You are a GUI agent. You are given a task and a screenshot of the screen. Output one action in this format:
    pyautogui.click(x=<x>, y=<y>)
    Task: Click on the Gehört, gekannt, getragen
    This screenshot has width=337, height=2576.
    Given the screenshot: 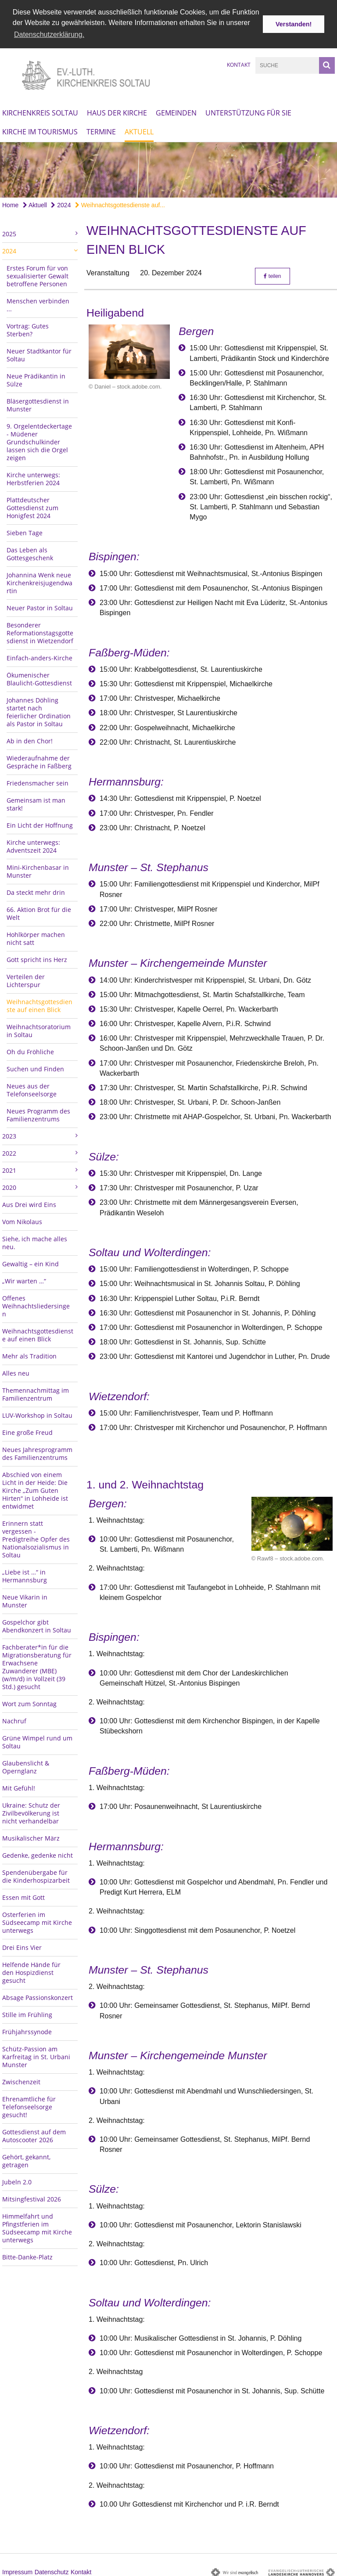 What is the action you would take?
    pyautogui.click(x=26, y=2159)
    